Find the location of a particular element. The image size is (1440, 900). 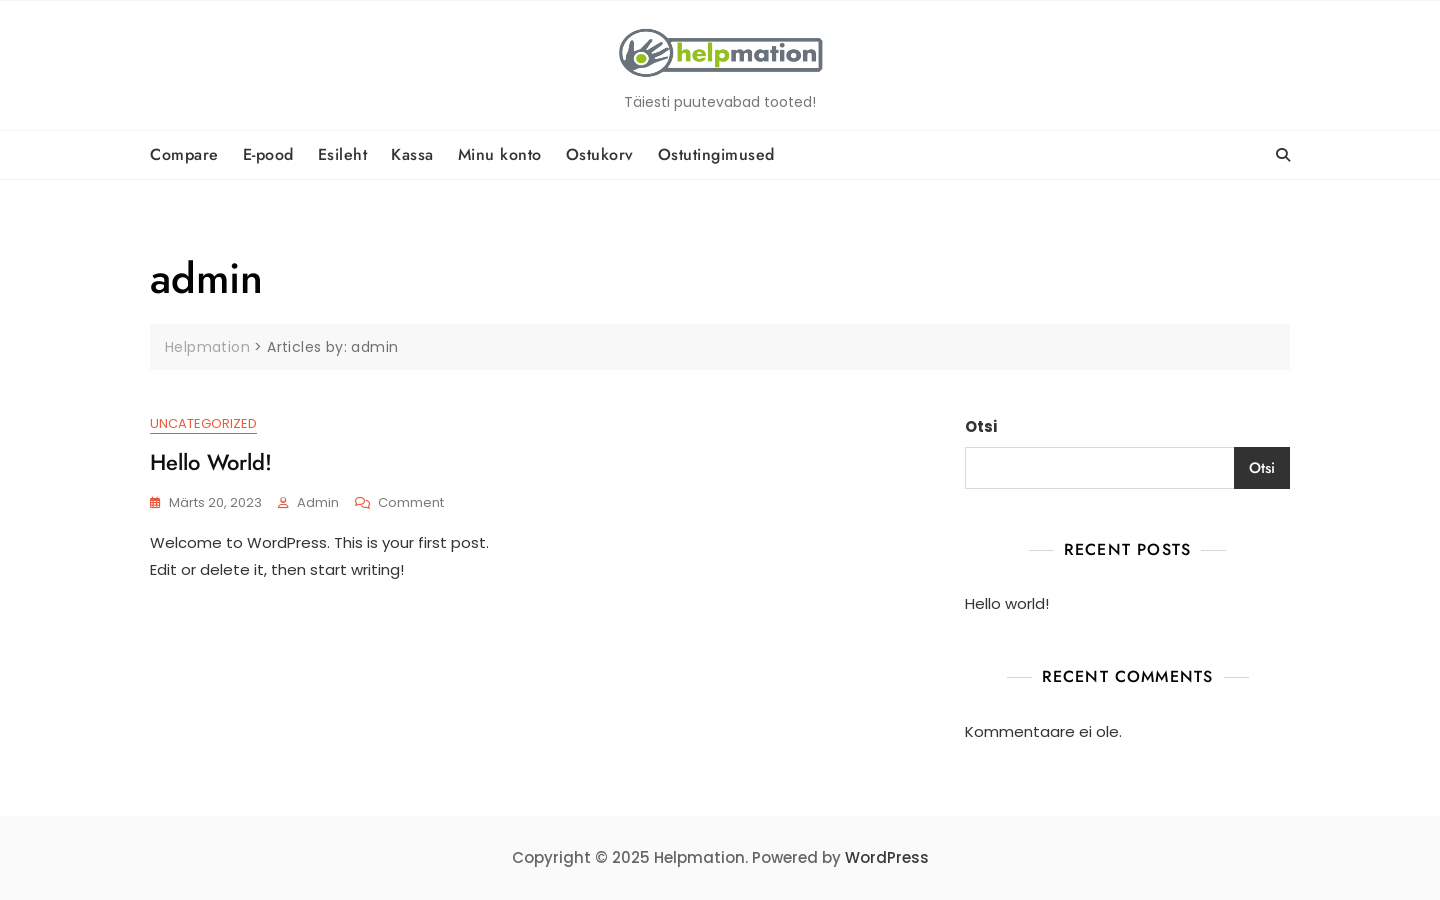

Minu konto is located at coordinates (500, 154).